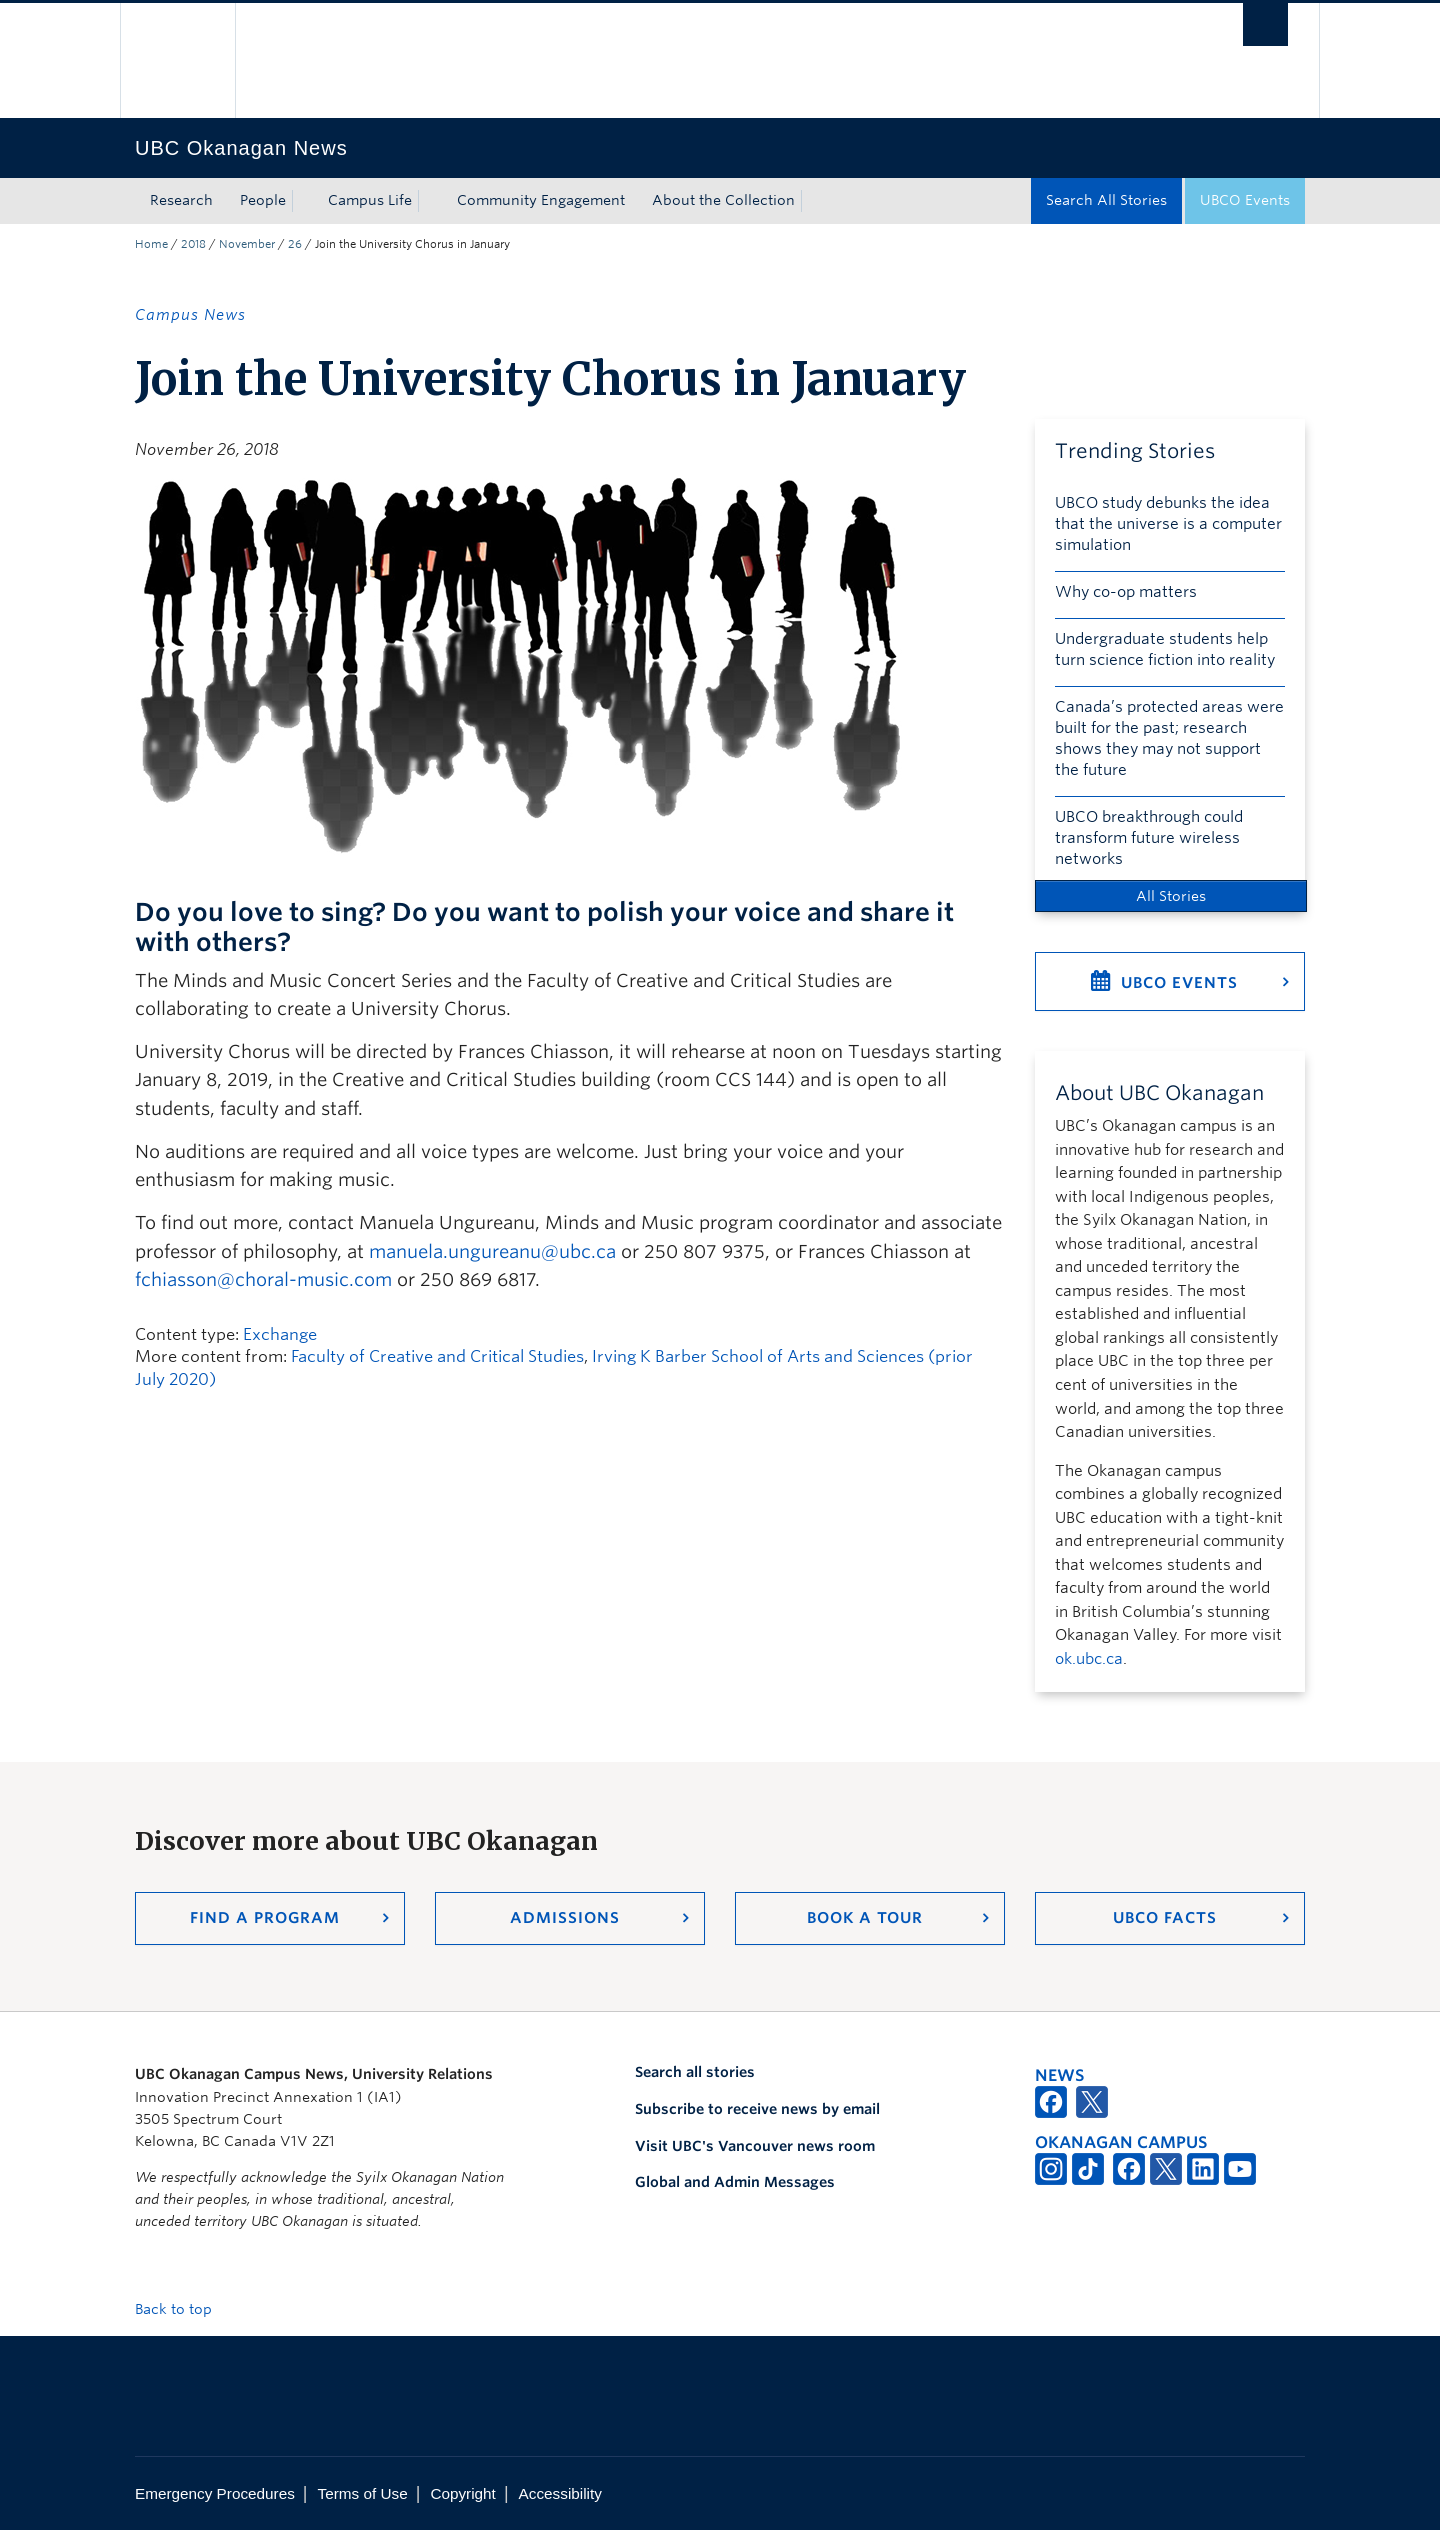 The width and height of the screenshot is (1440, 2530). I want to click on Campus Life, so click(370, 200).